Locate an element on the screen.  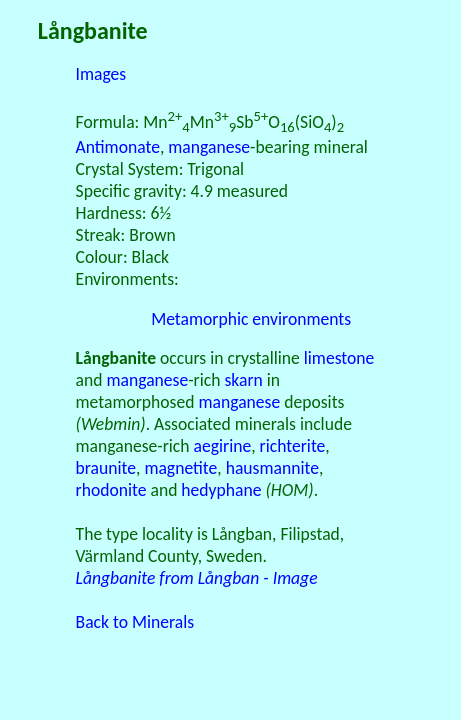
Images is located at coordinates (101, 74).